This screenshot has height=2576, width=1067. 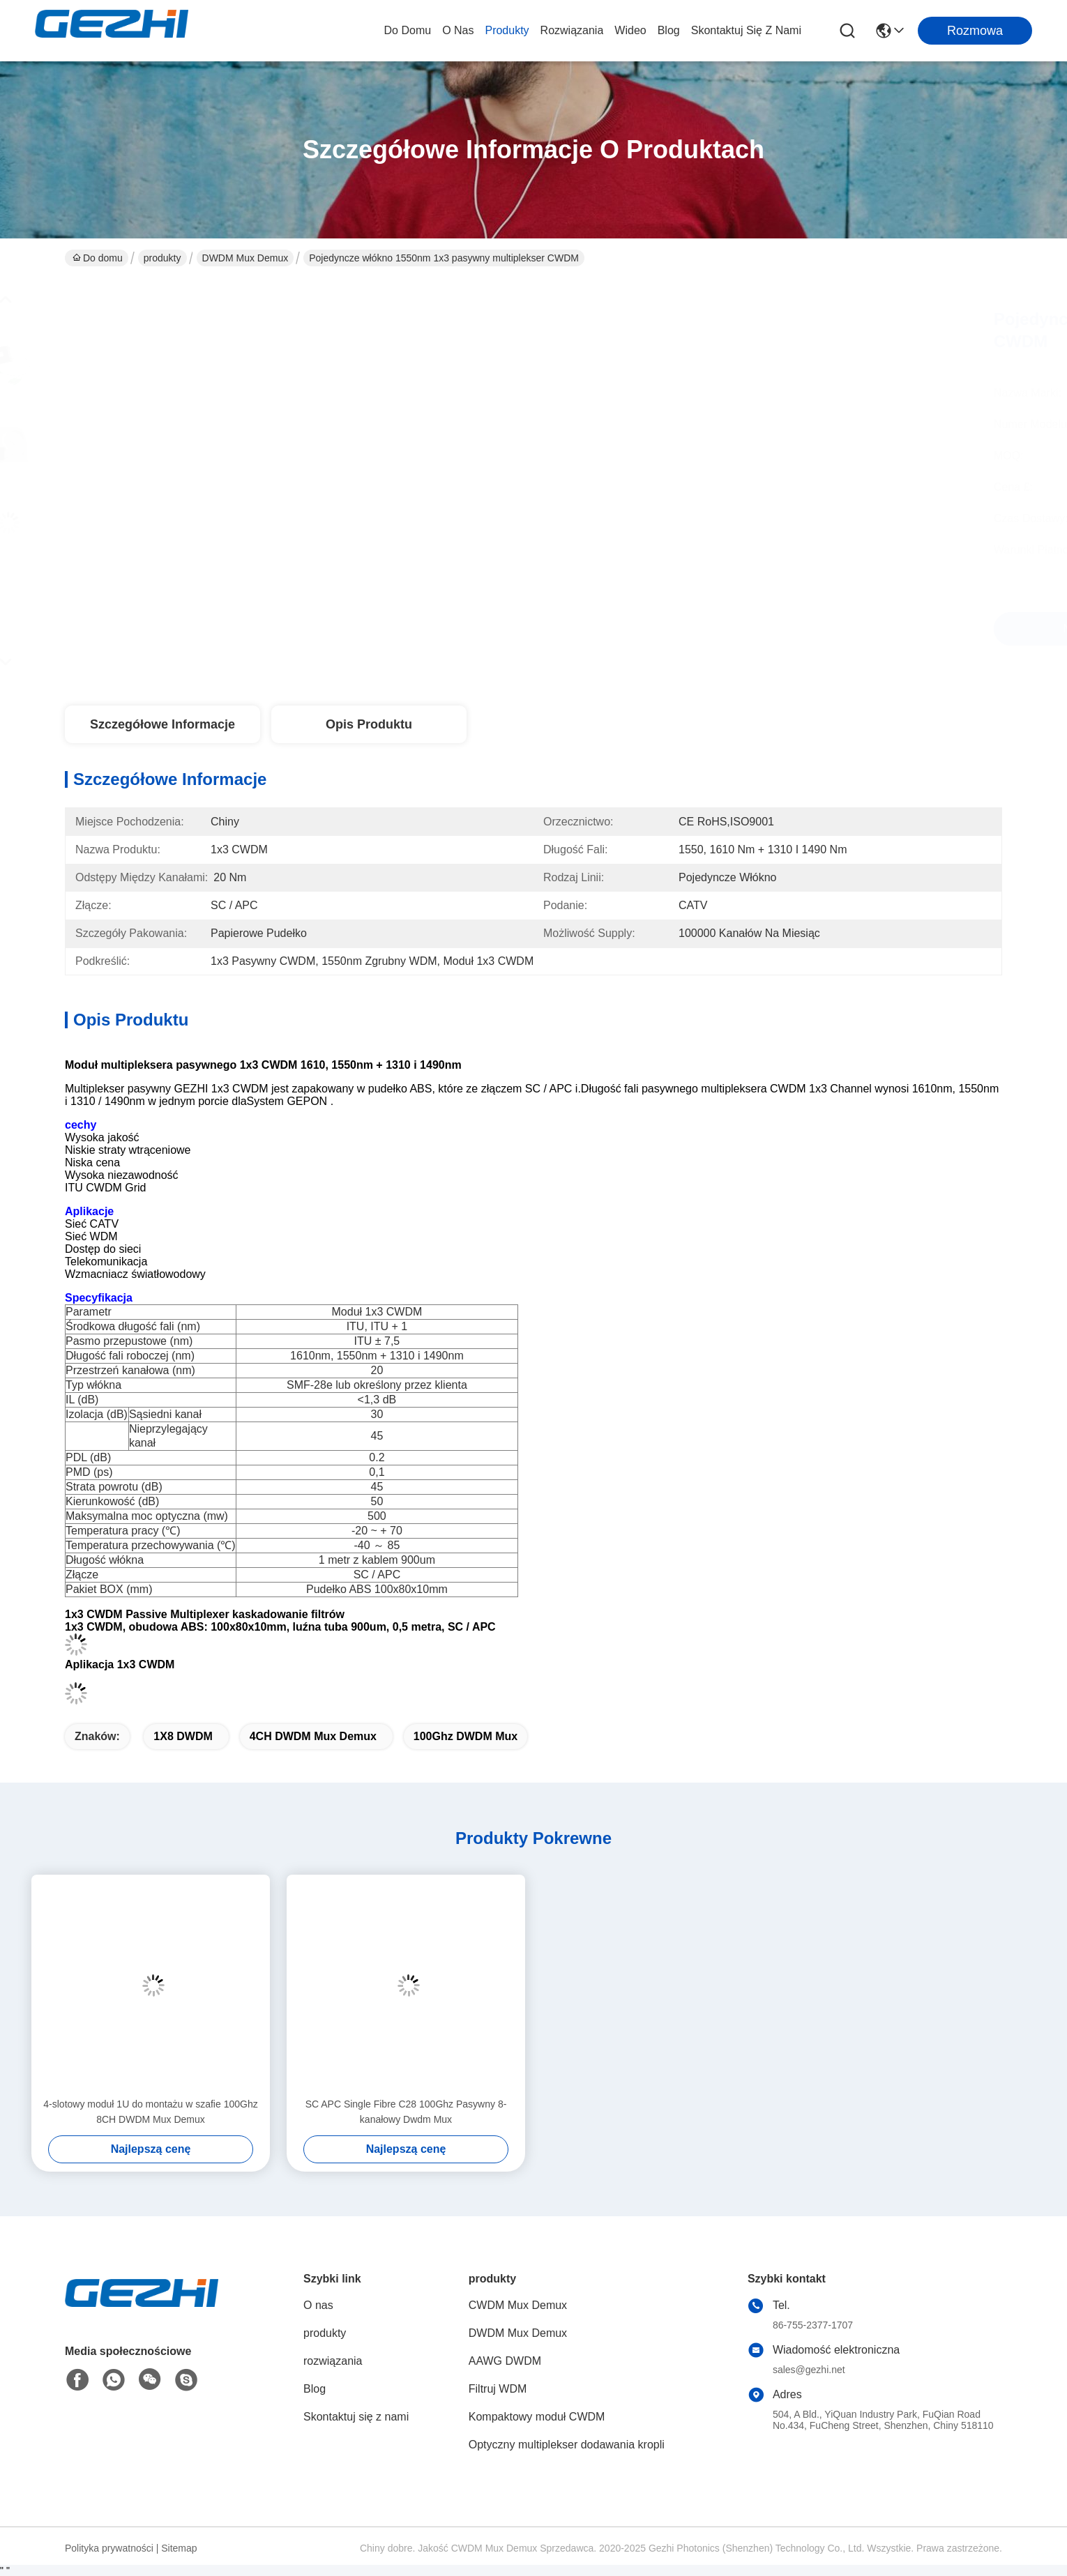 What do you see at coordinates (746, 30) in the screenshot?
I see `Skontaktuj się z nami` at bounding box center [746, 30].